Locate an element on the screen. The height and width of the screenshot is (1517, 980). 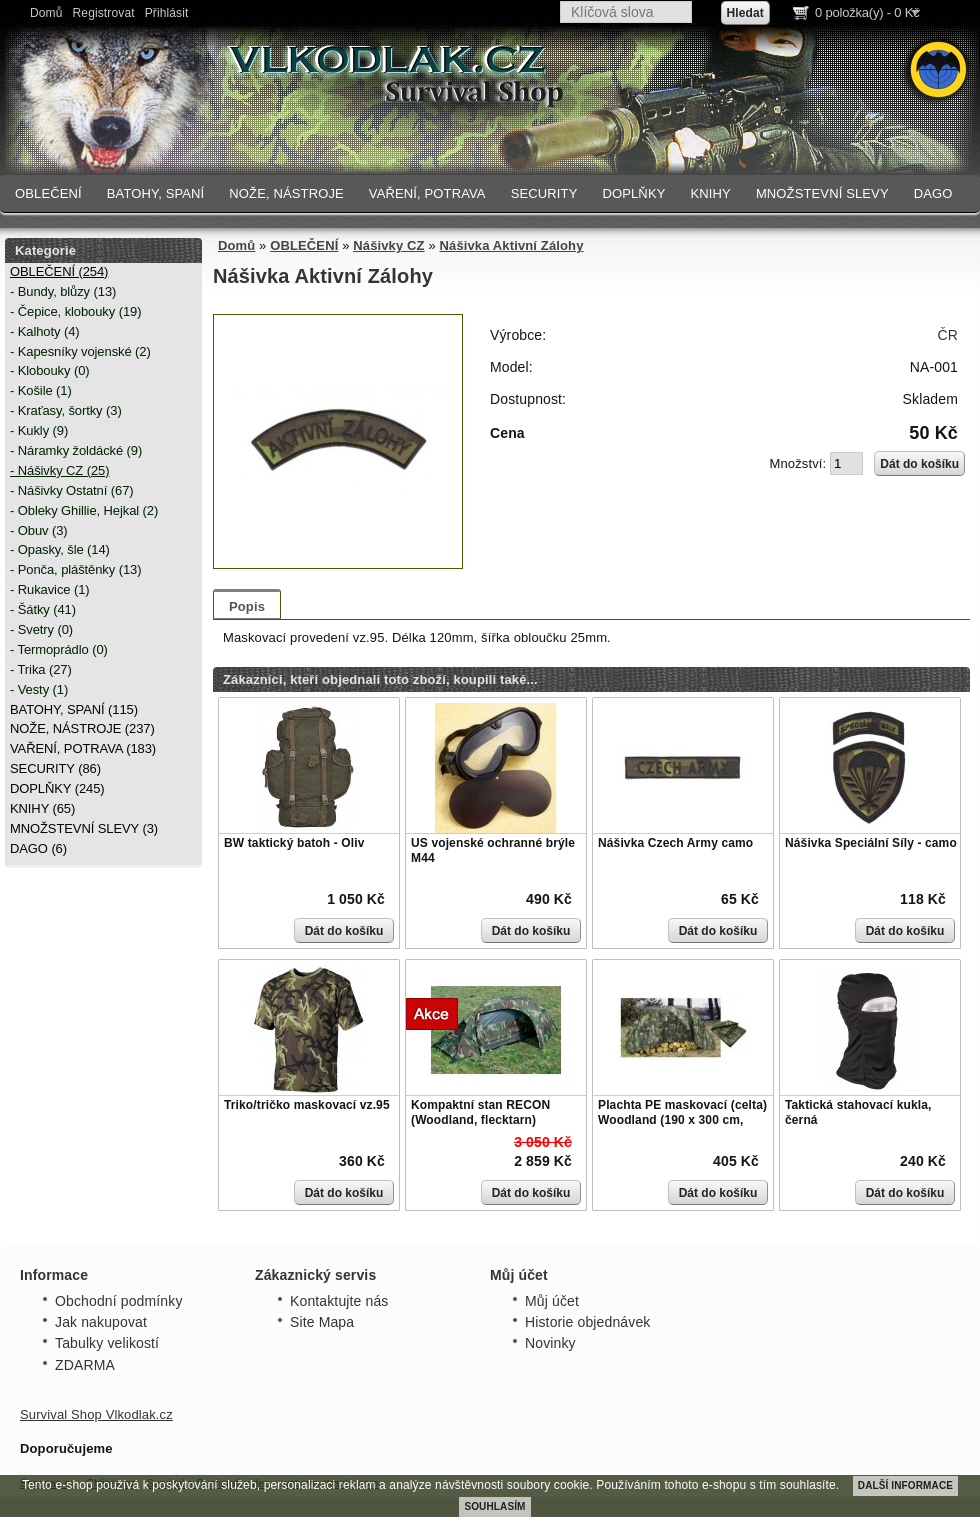
- Obleky Ghillie, Hejkal (2) is located at coordinates (84, 510).